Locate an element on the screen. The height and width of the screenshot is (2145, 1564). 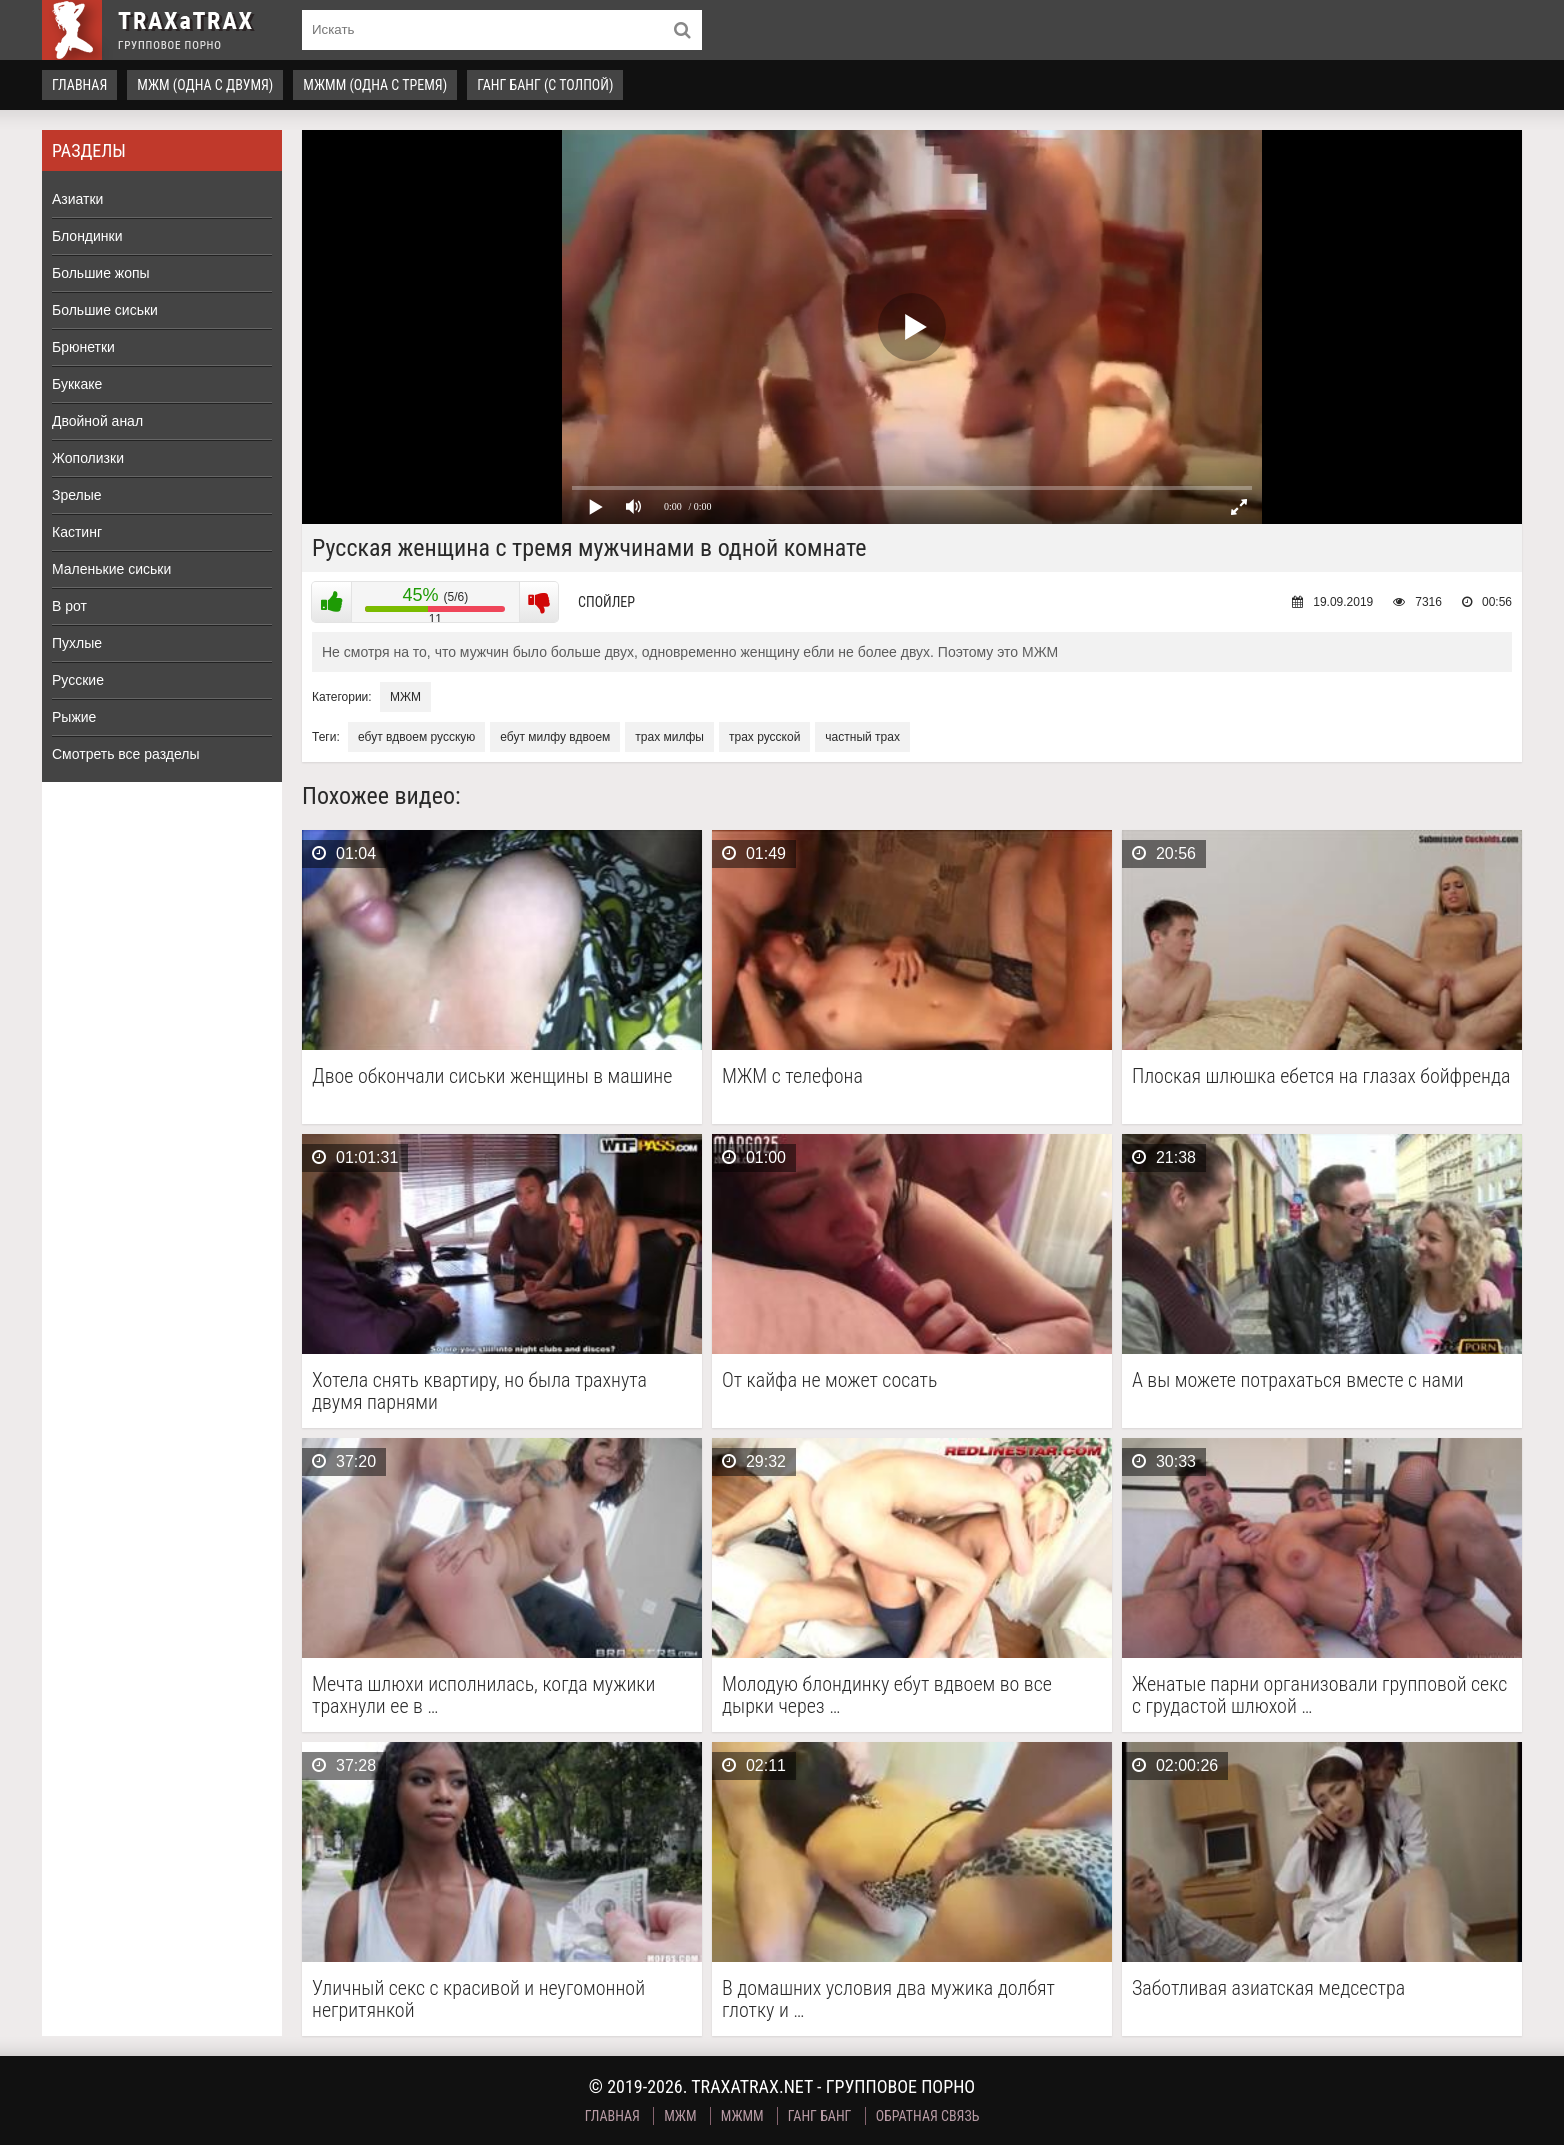
Хотела снять квартиру, но была трахнута двумя парнями is located at coordinates (479, 1391).